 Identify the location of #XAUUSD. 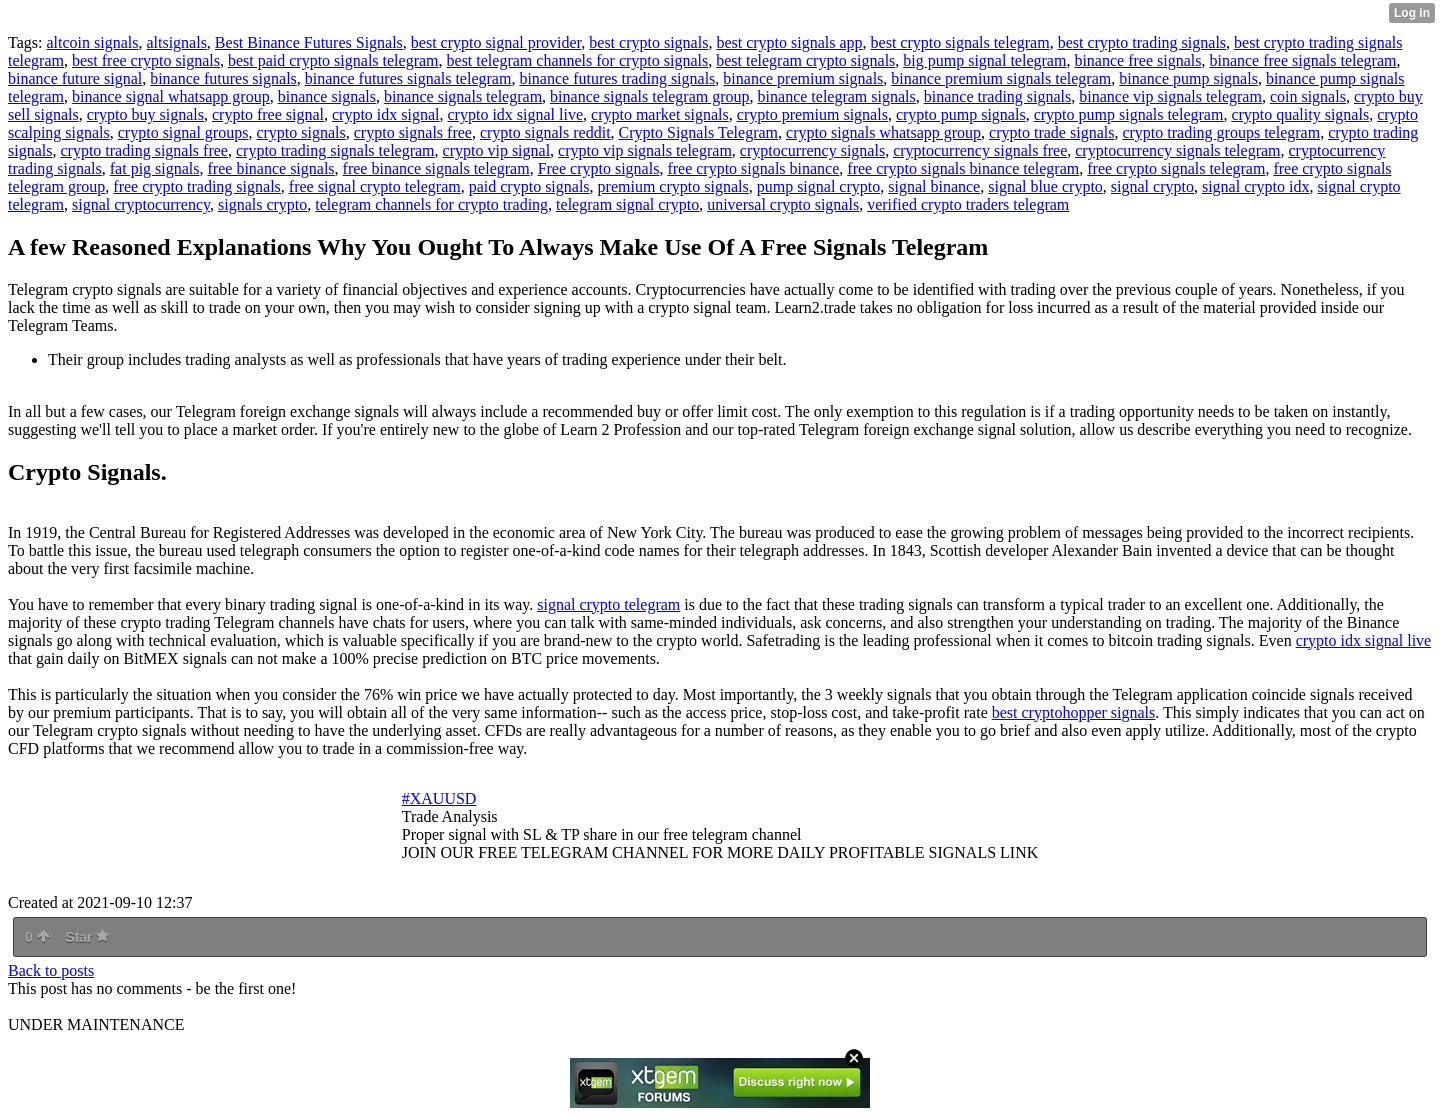
(439, 798).